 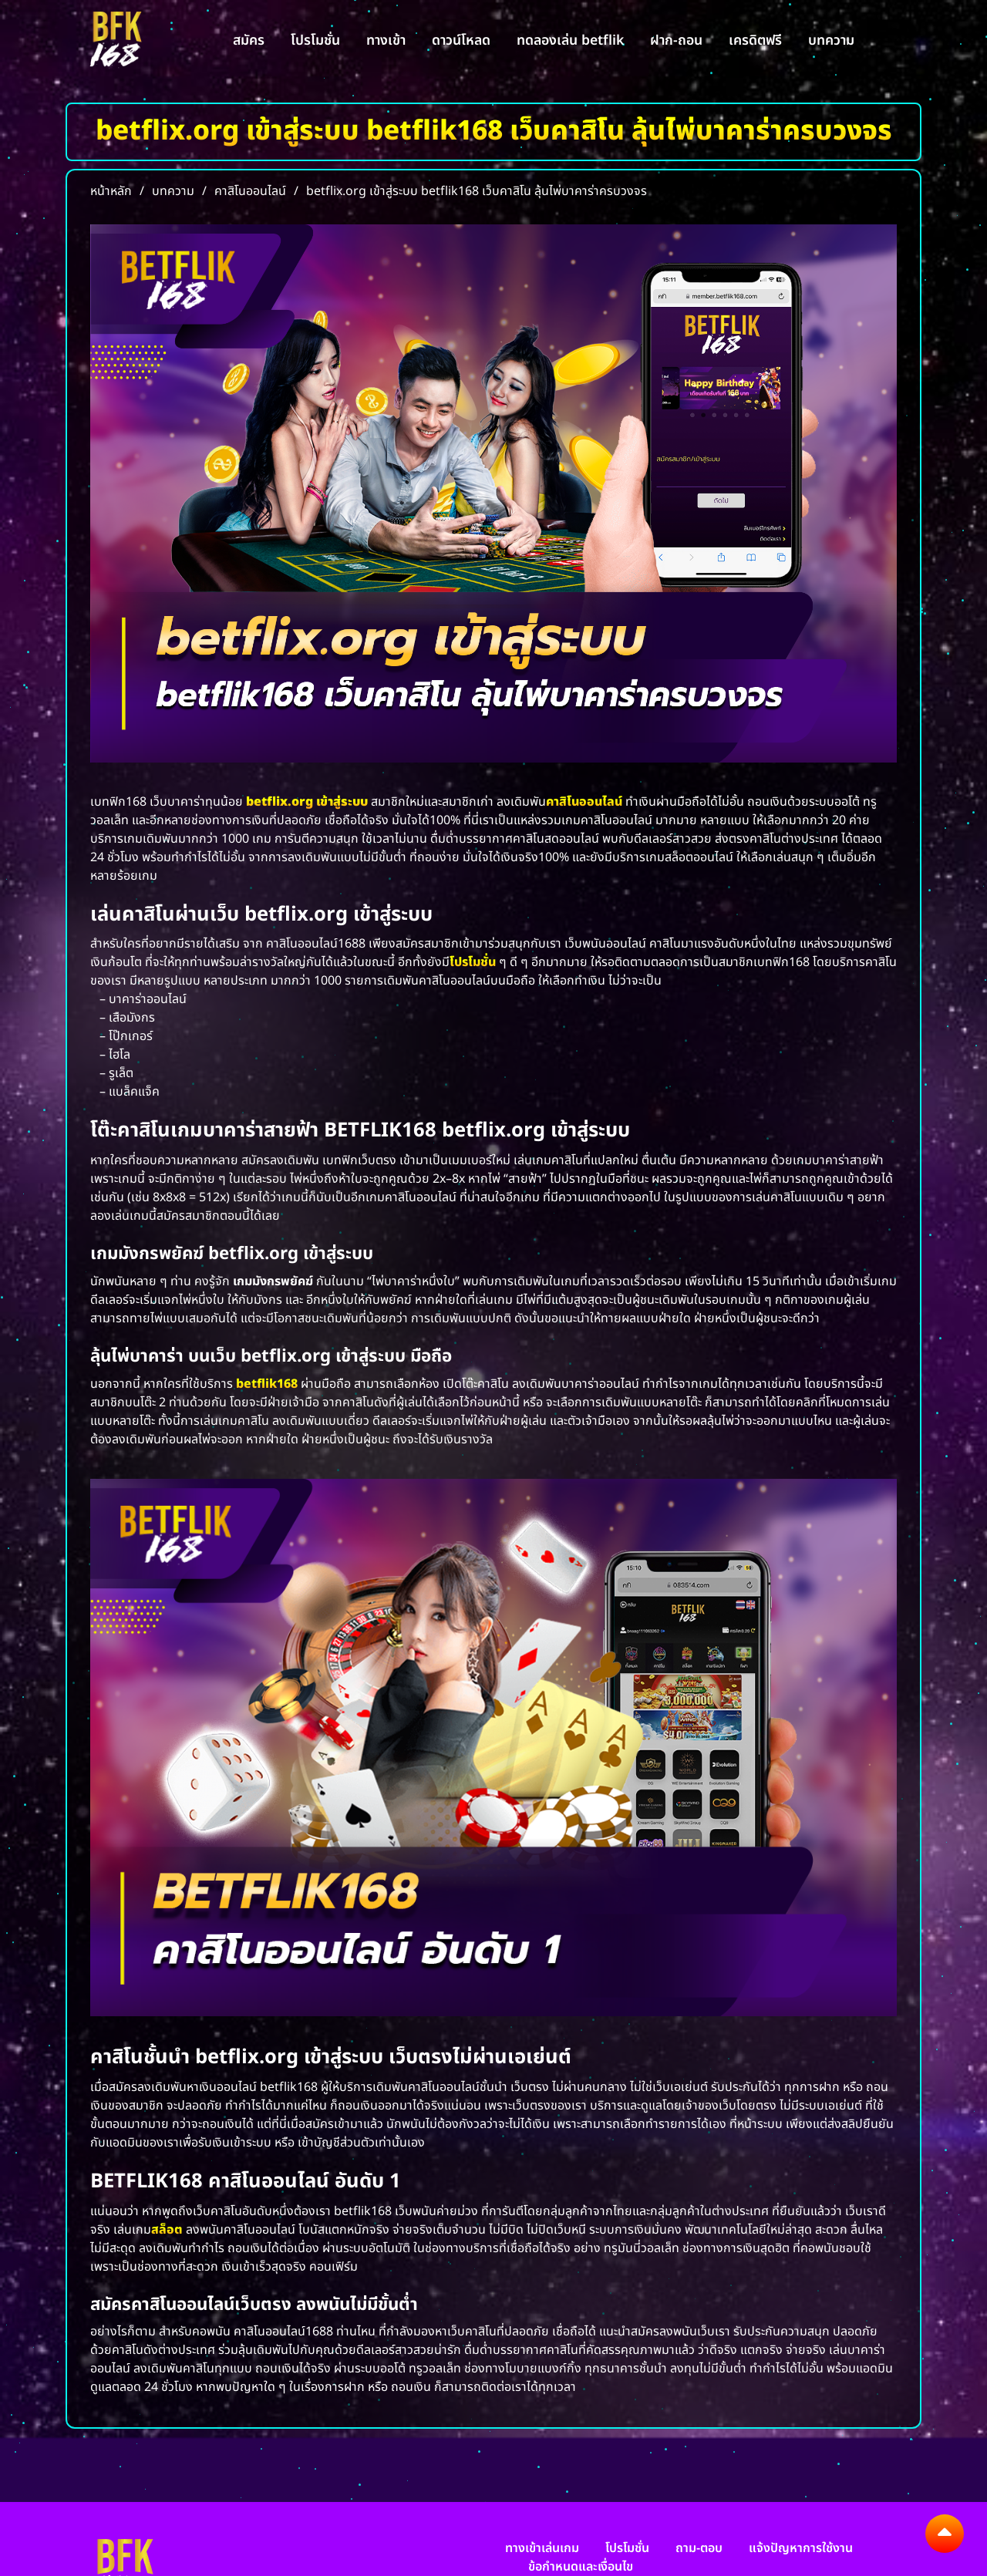 I want to click on ทางเข้าเล่นเกม, so click(x=542, y=2548).